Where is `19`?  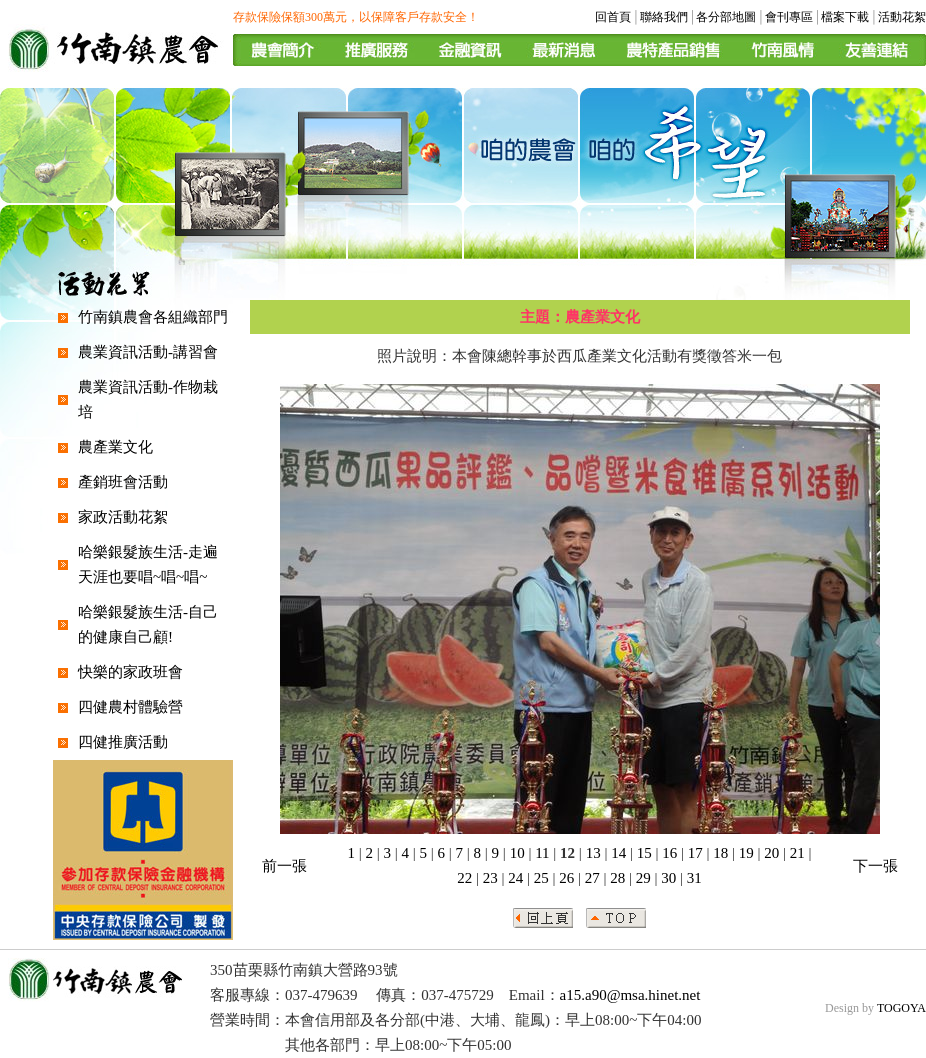
19 is located at coordinates (746, 853).